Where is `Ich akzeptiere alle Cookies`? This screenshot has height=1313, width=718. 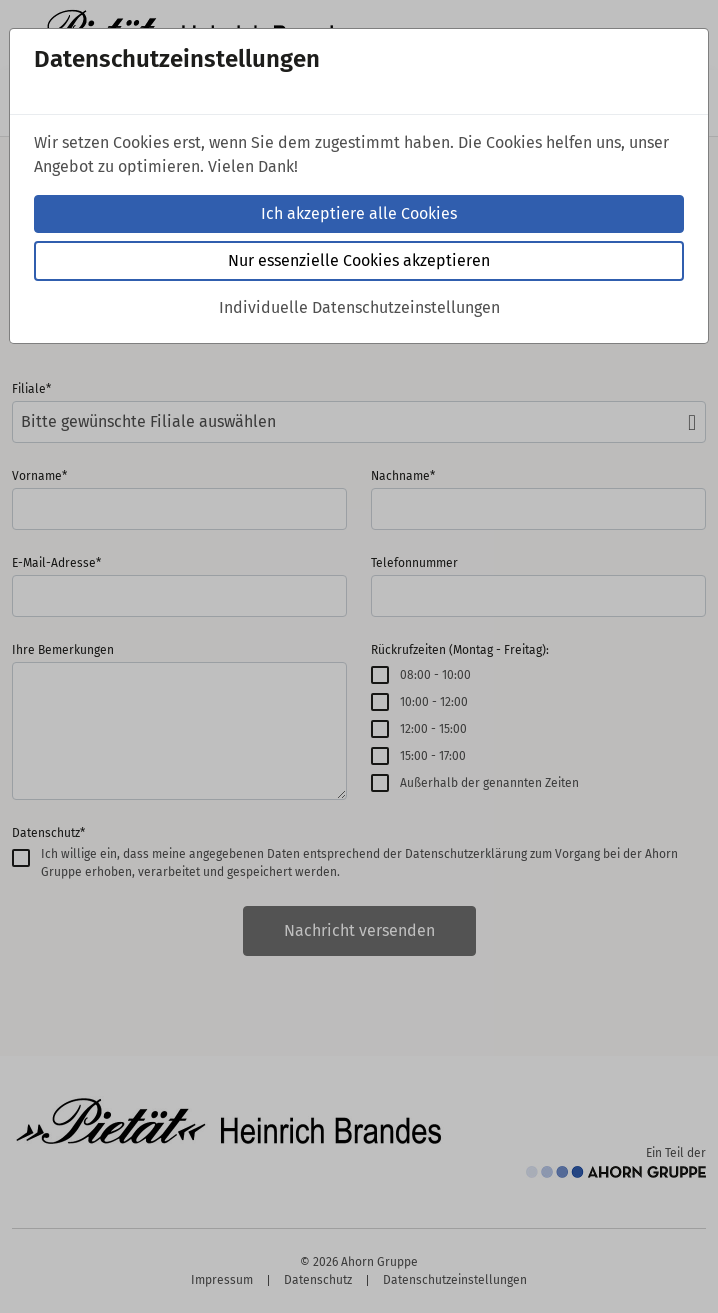 Ich akzeptiere alle Cookies is located at coordinates (359, 213).